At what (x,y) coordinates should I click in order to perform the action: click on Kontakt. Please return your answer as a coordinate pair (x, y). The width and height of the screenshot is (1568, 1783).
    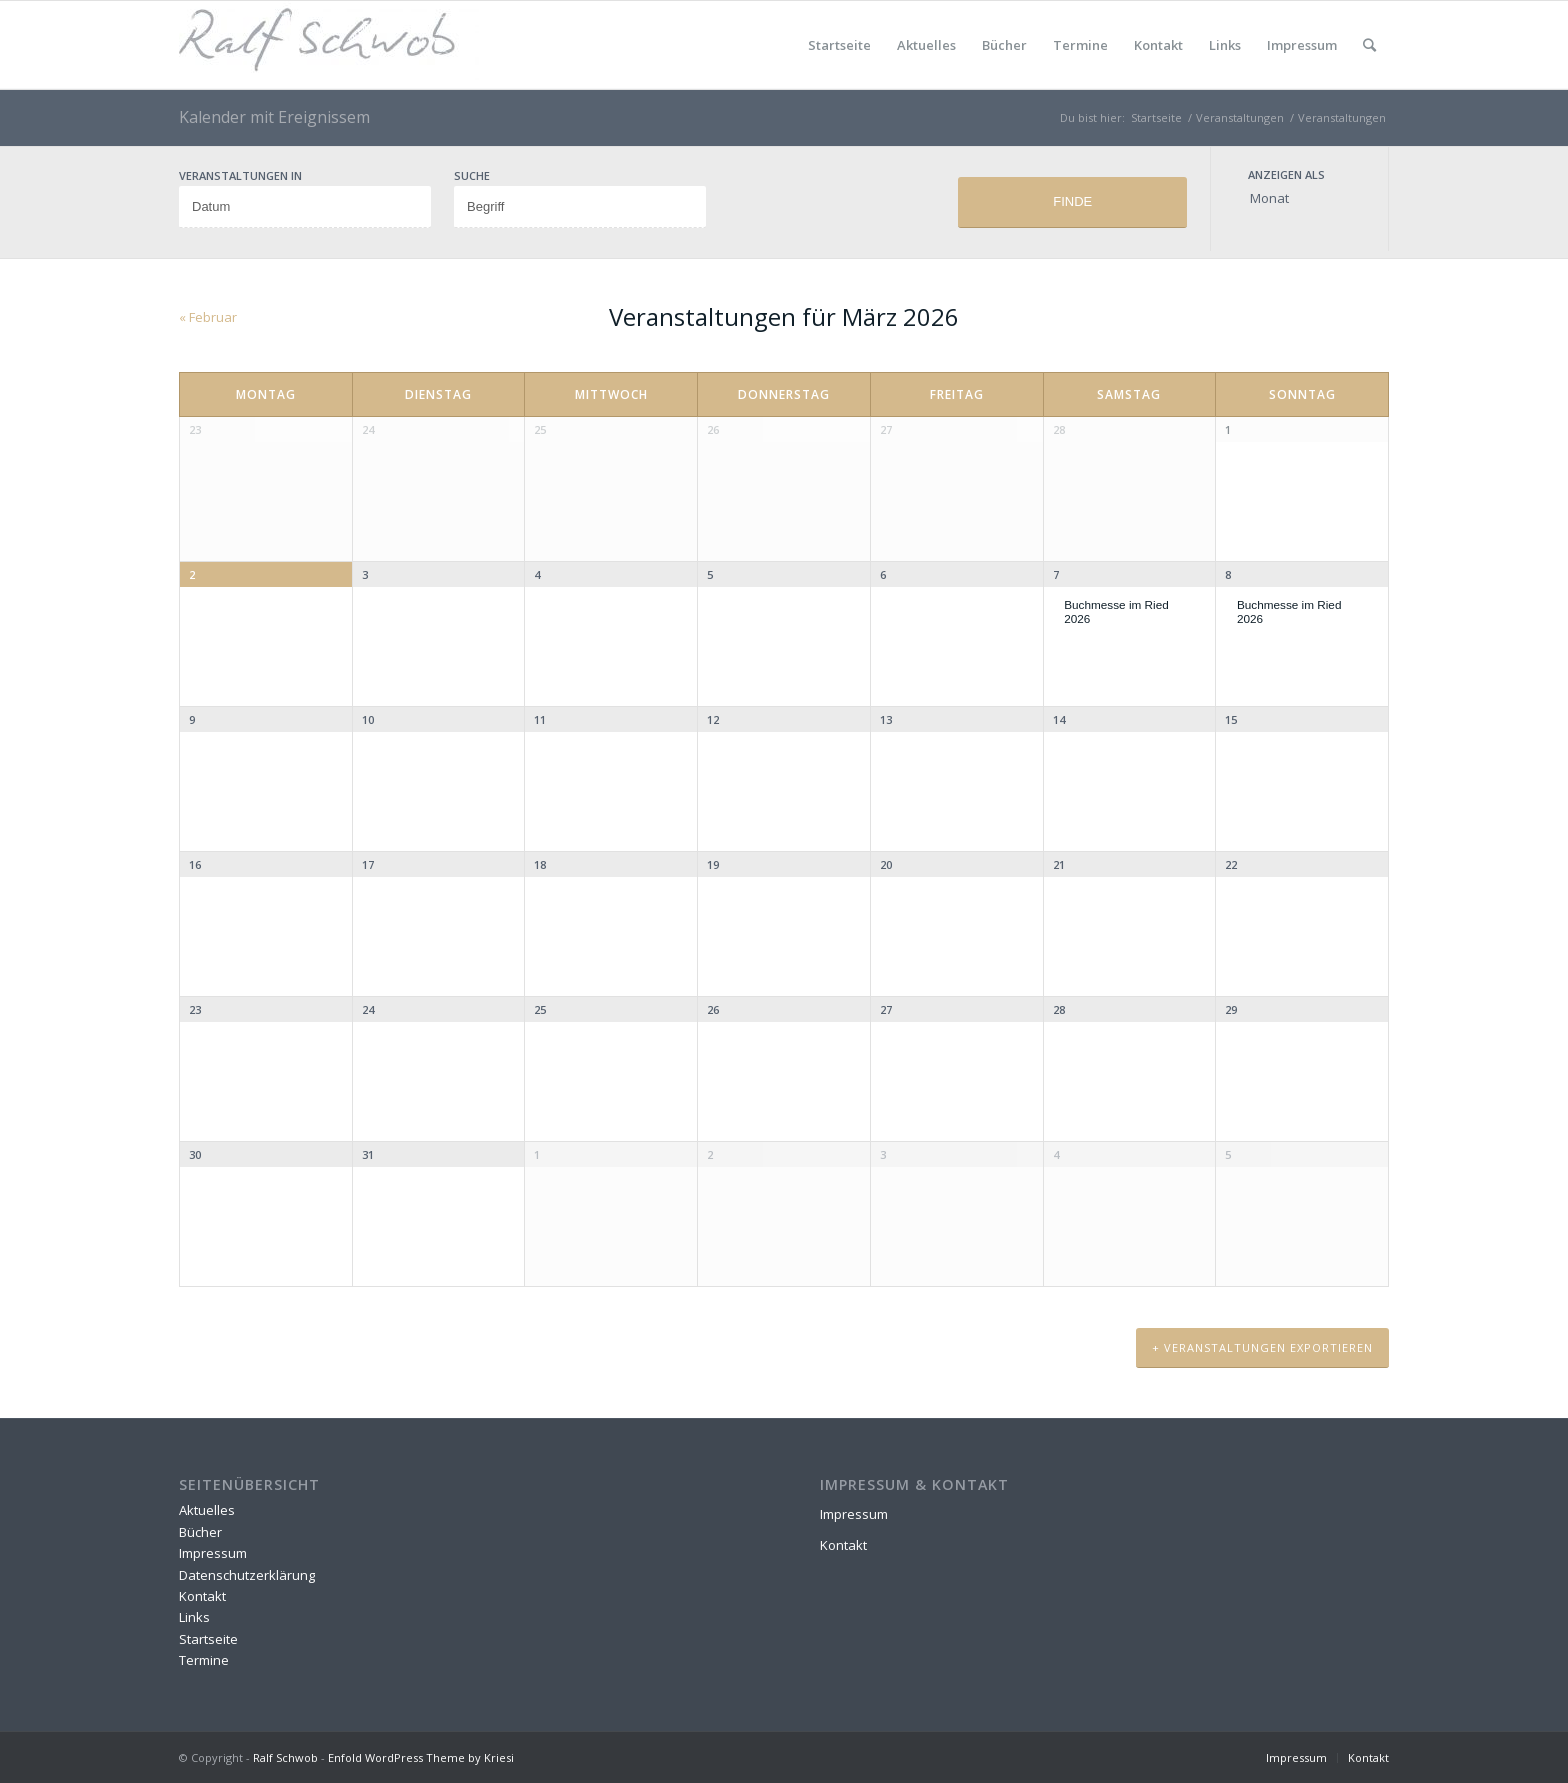
    Looking at the image, I should click on (1158, 45).